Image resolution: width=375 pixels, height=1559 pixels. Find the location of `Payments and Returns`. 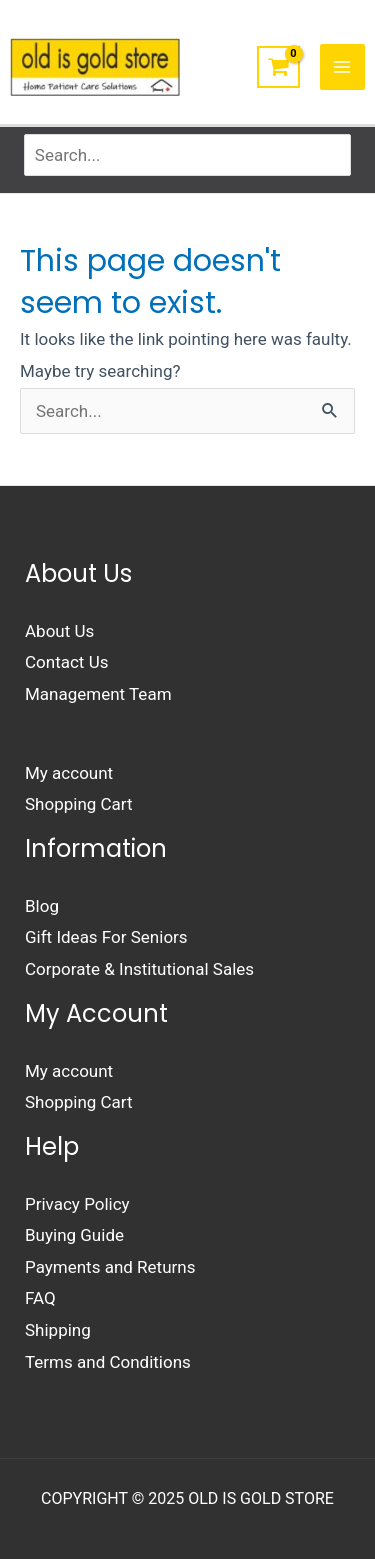

Payments and Returns is located at coordinates (110, 1267).